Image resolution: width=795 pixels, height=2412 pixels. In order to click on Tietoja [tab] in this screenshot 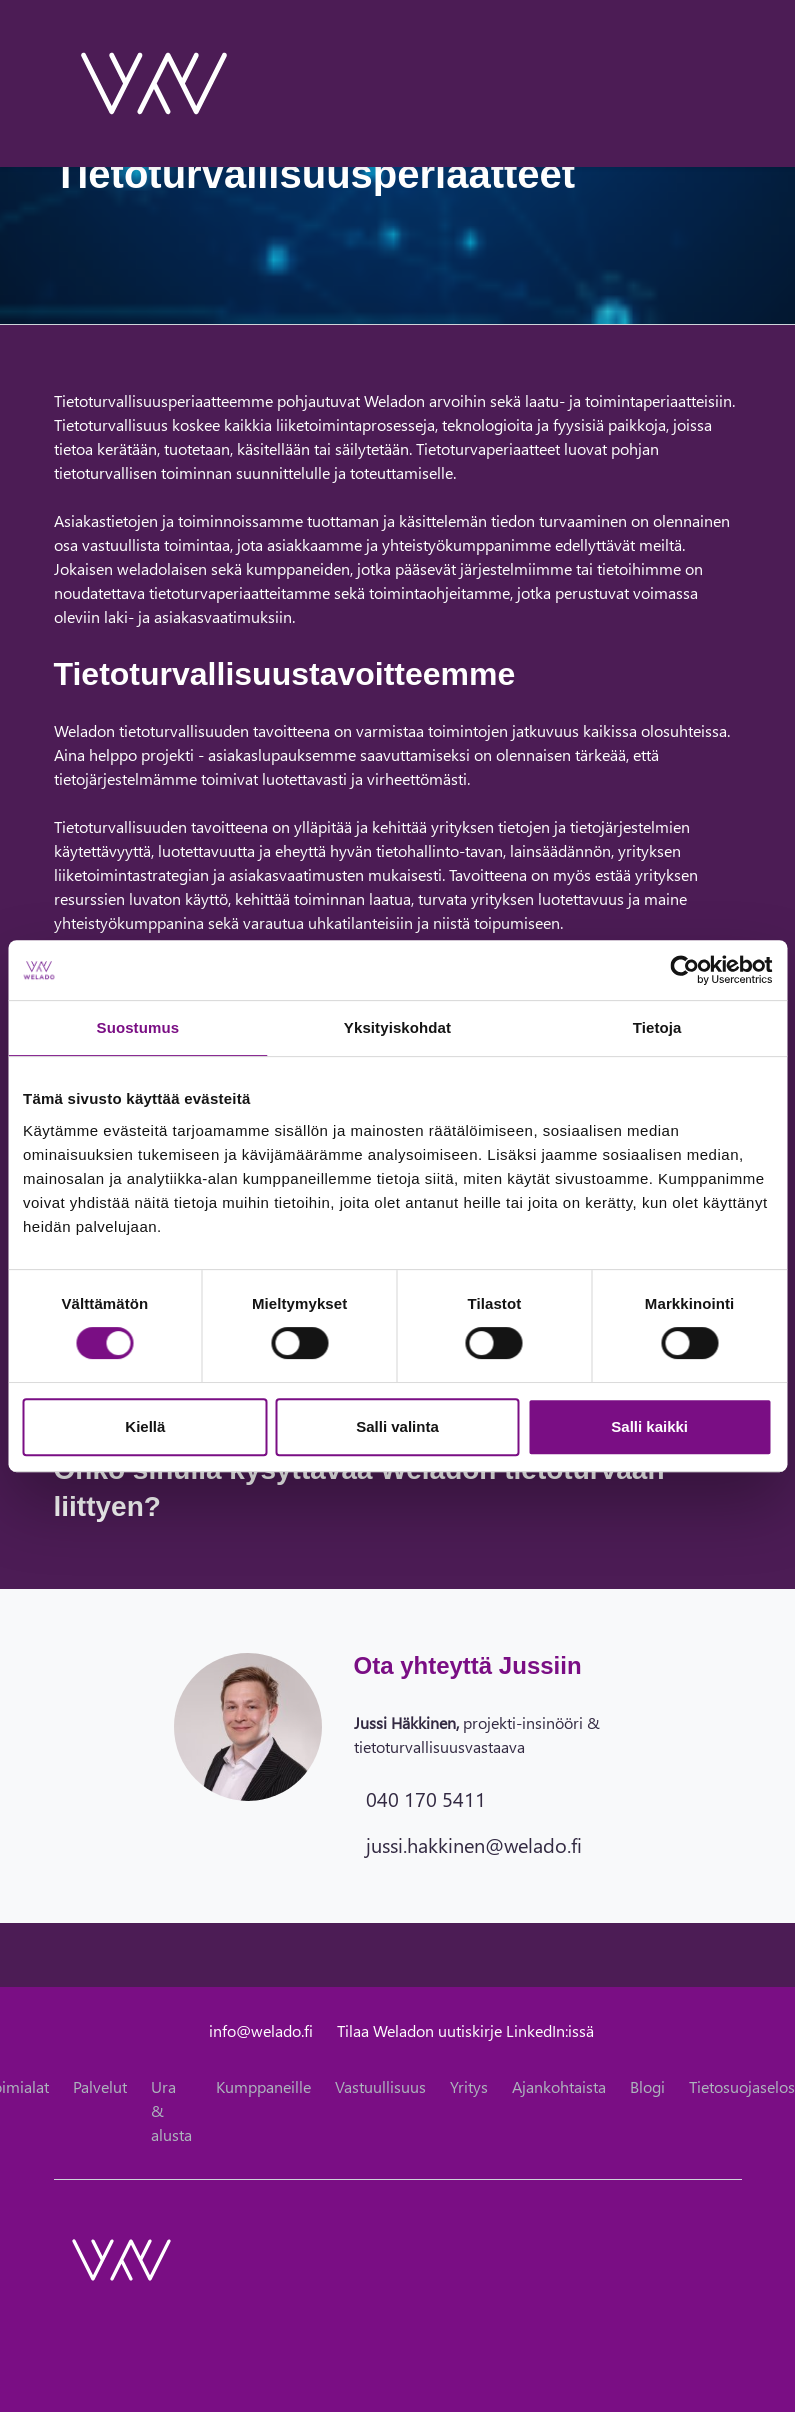, I will do `click(657, 1027)`.